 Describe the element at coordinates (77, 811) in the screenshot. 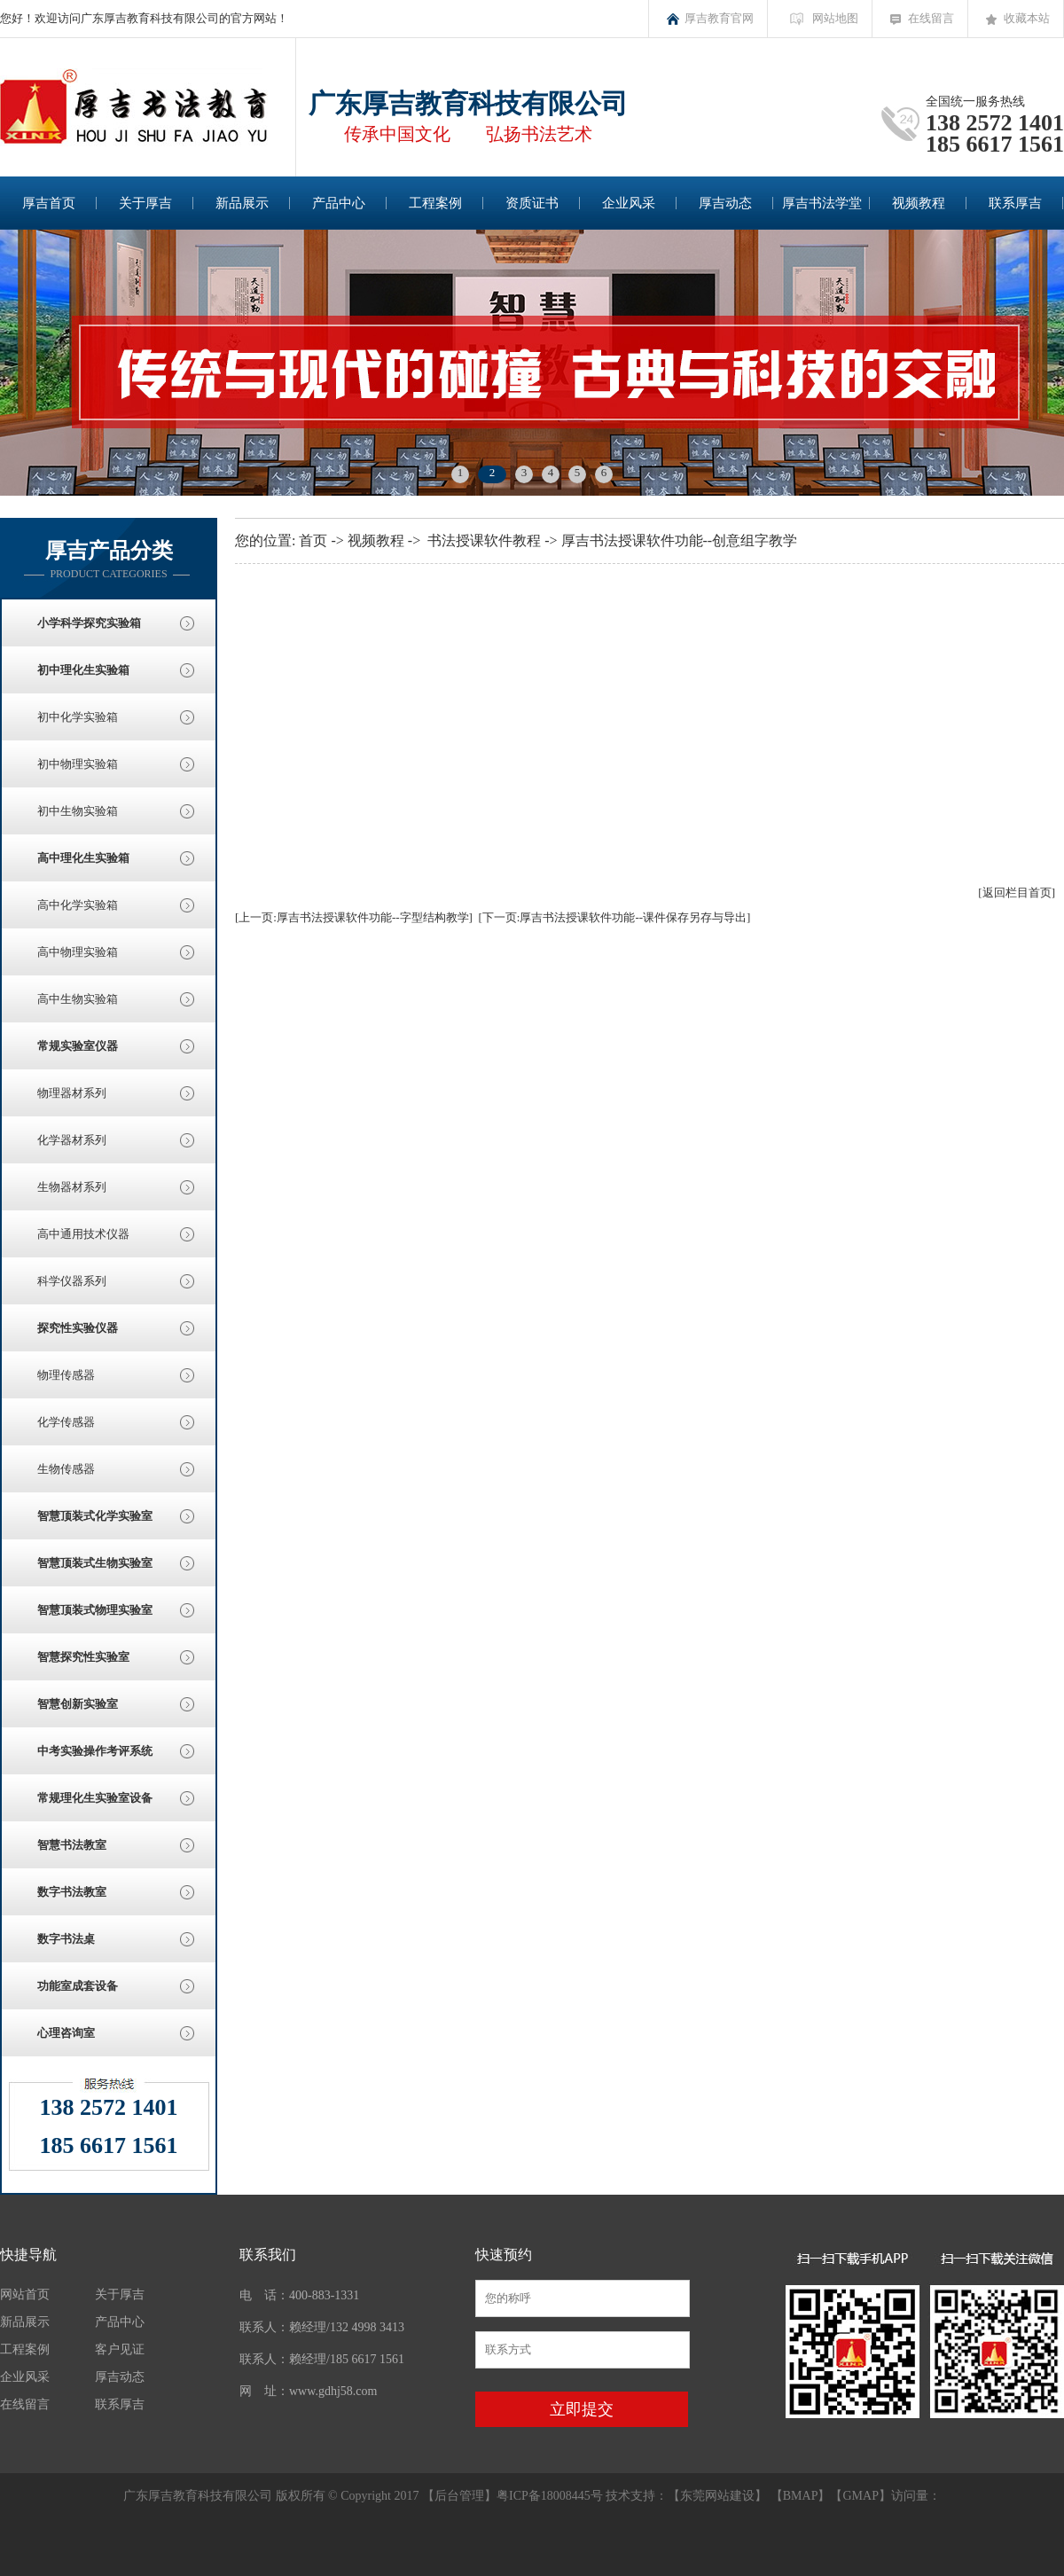

I see `初中生物实验箱` at that location.